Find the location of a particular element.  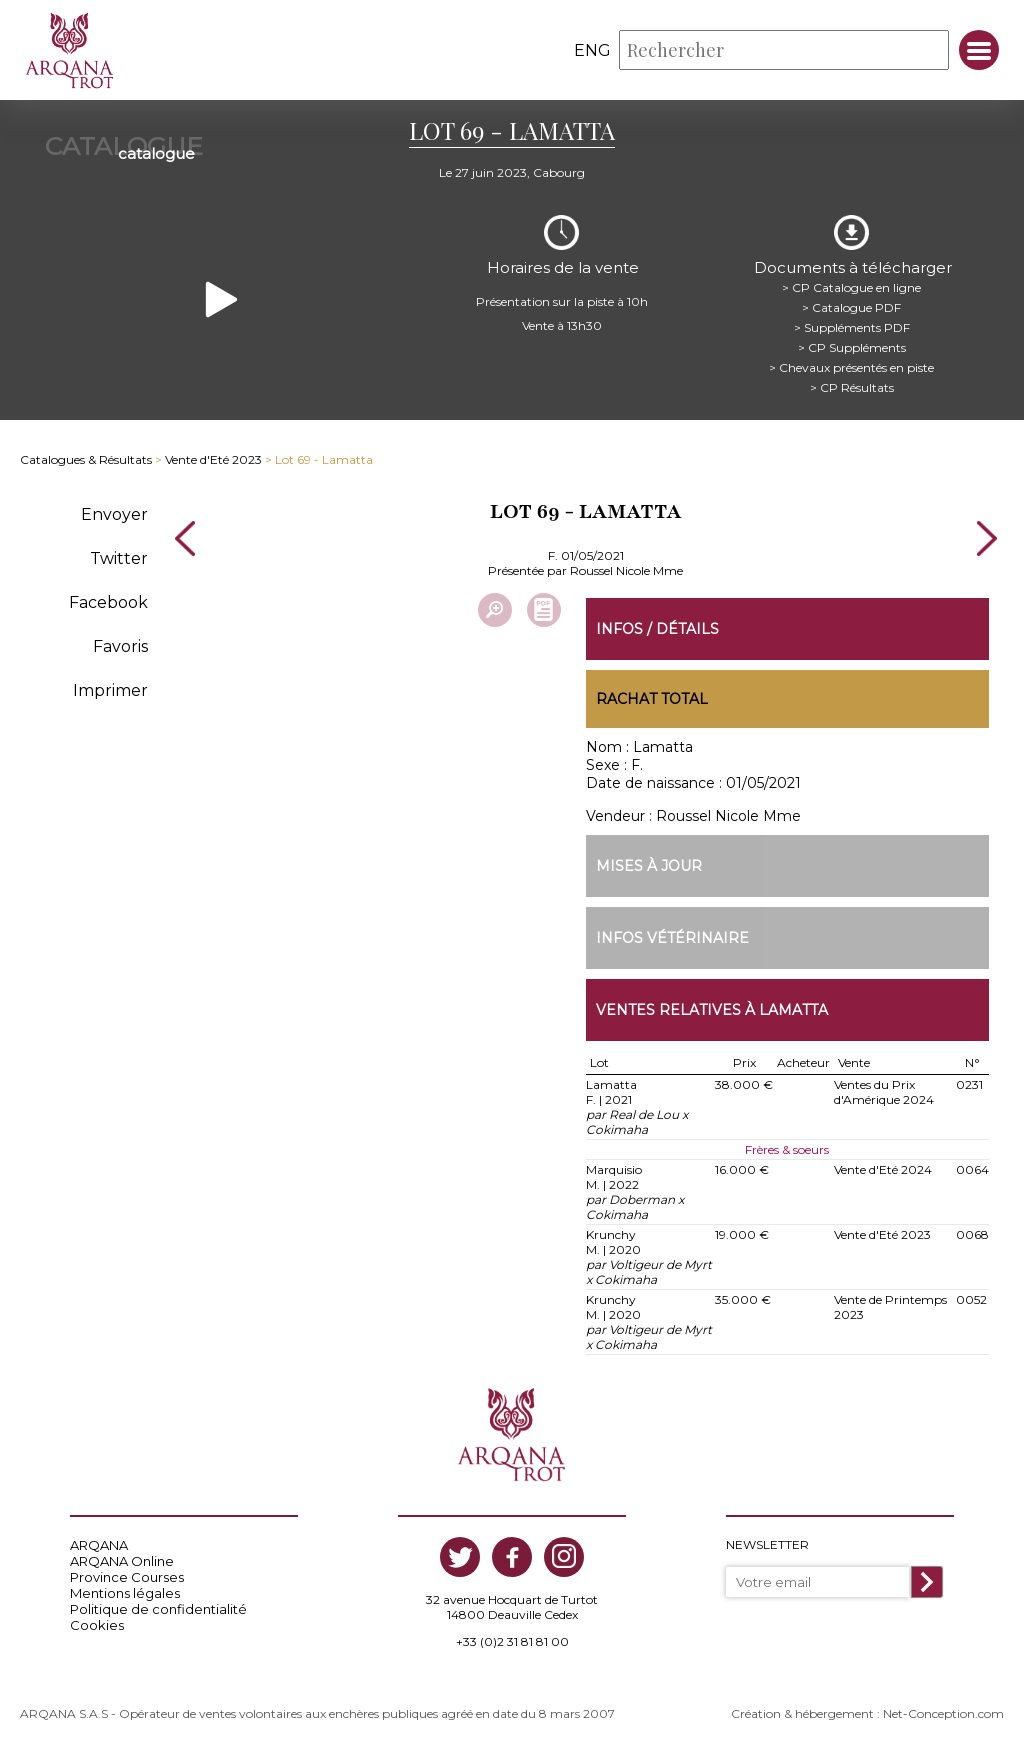

Mentions légales is located at coordinates (125, 1591).